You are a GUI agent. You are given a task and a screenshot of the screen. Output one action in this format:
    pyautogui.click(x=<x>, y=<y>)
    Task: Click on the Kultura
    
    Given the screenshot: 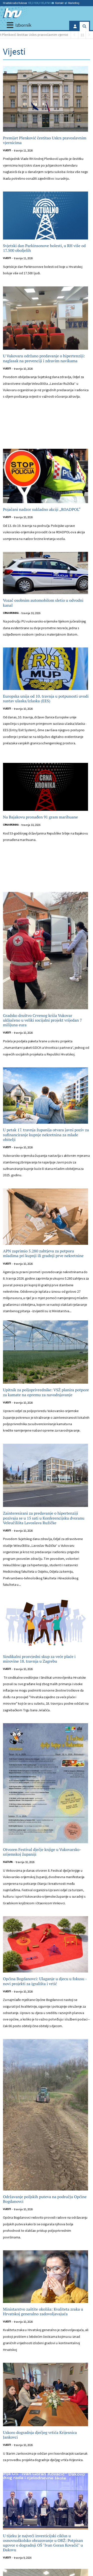 What is the action you would take?
    pyautogui.click(x=8, y=1862)
    